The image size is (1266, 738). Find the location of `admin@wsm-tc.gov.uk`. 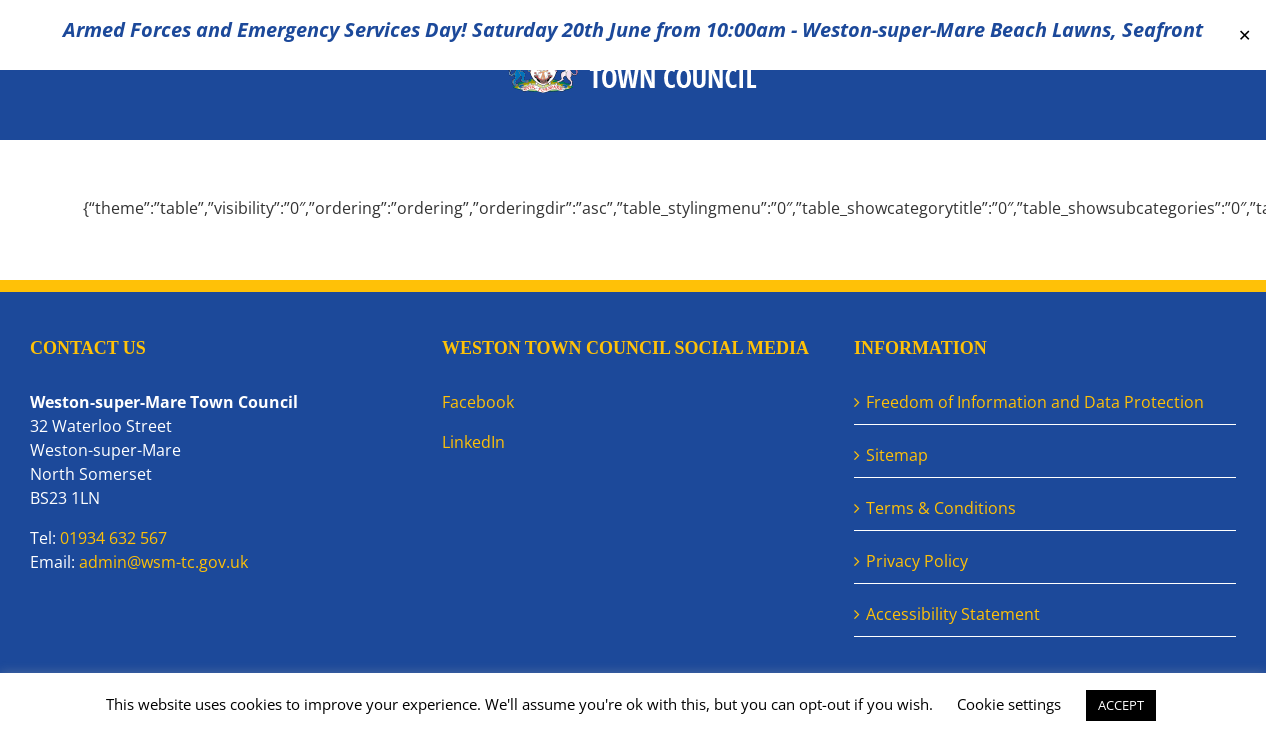

admin@wsm-tc.gov.uk is located at coordinates (163, 562).